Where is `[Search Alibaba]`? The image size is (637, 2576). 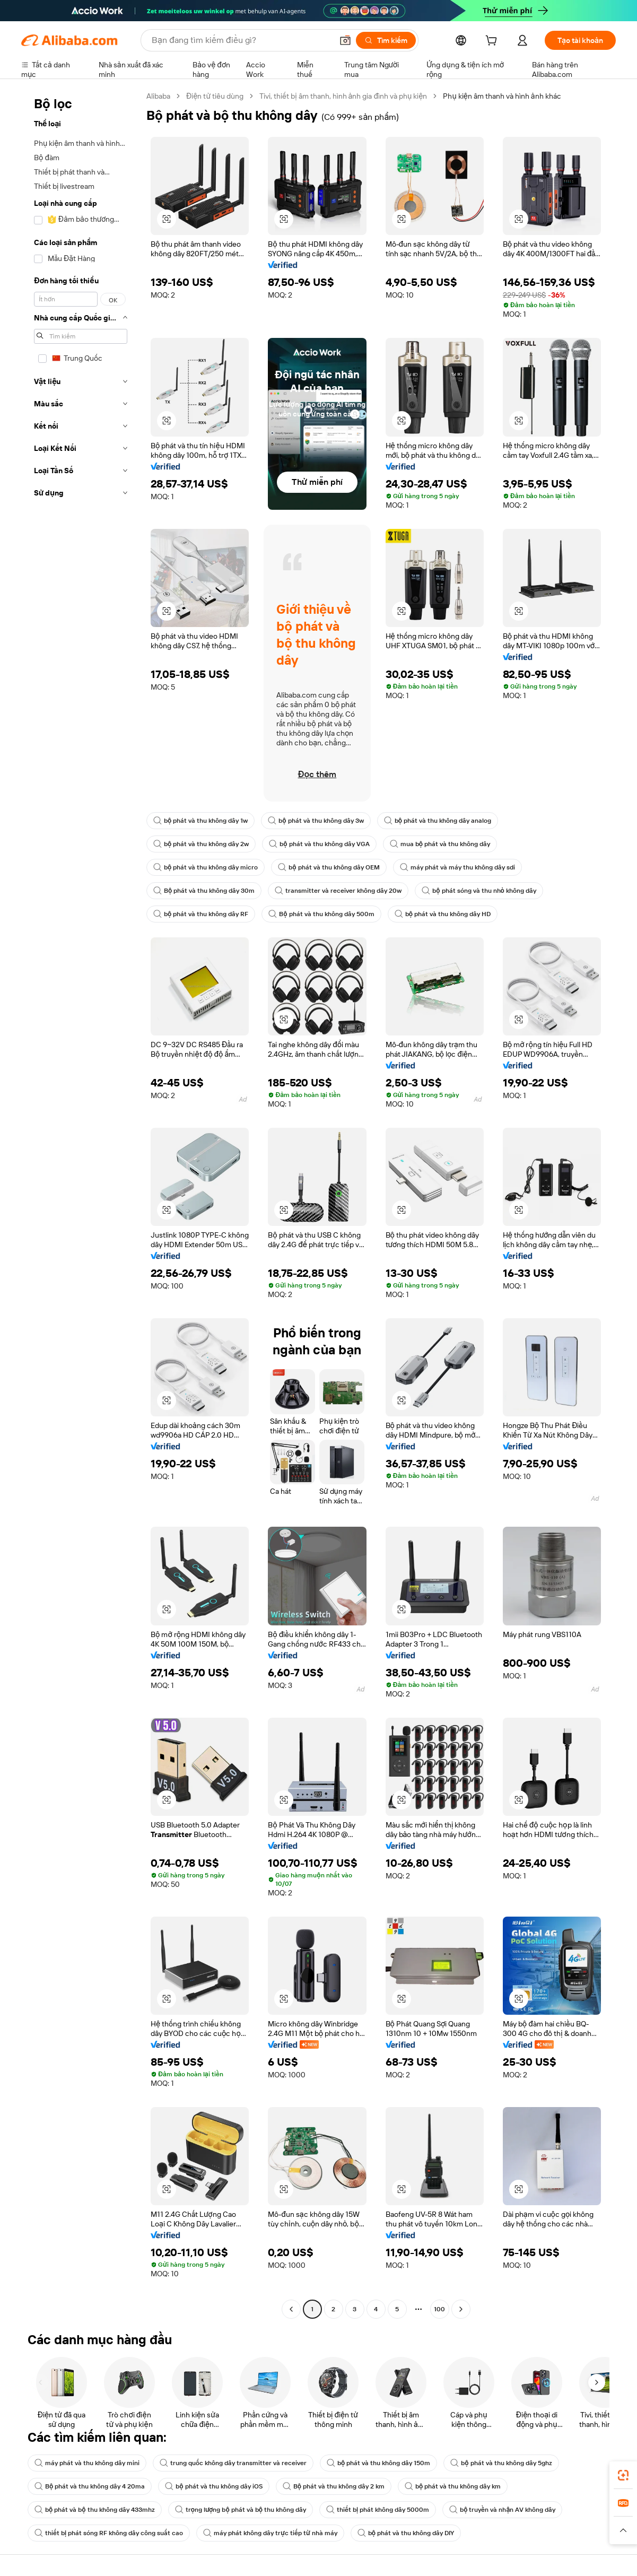 [Search Alibaba] is located at coordinates (241, 40).